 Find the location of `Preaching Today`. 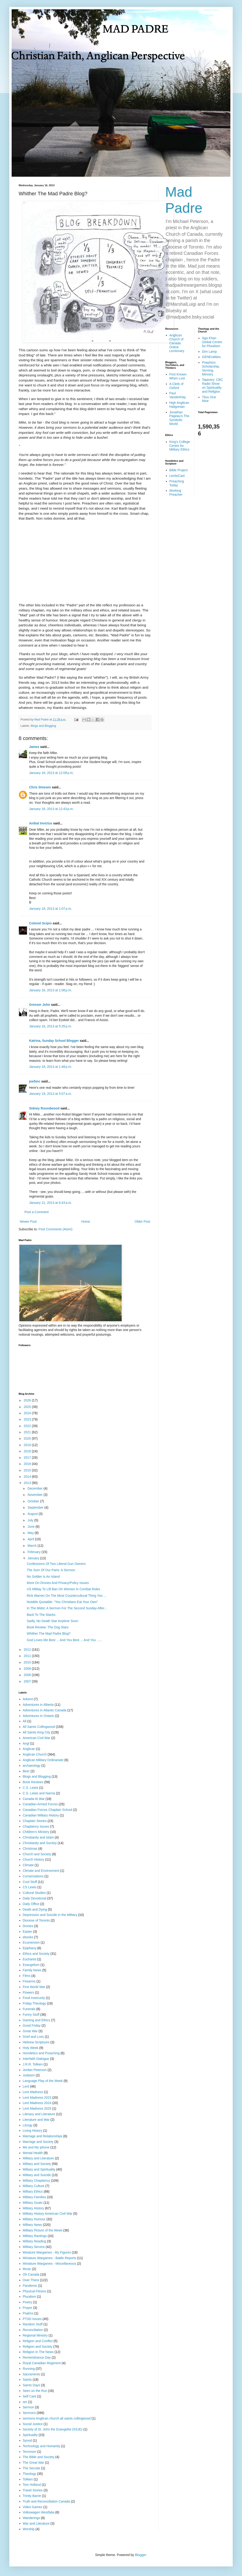

Preaching Today is located at coordinates (176, 483).